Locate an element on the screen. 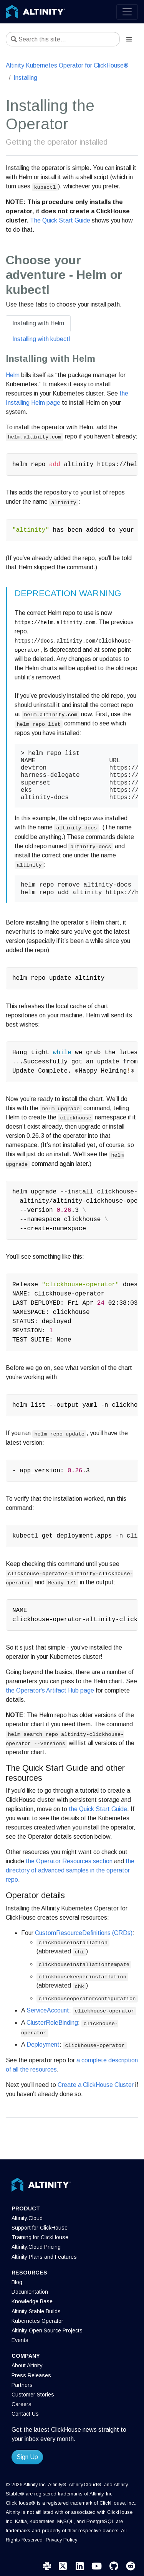 The height and width of the screenshot is (2576, 144). Altinity.Cloud Pricing is located at coordinates (36, 2247).